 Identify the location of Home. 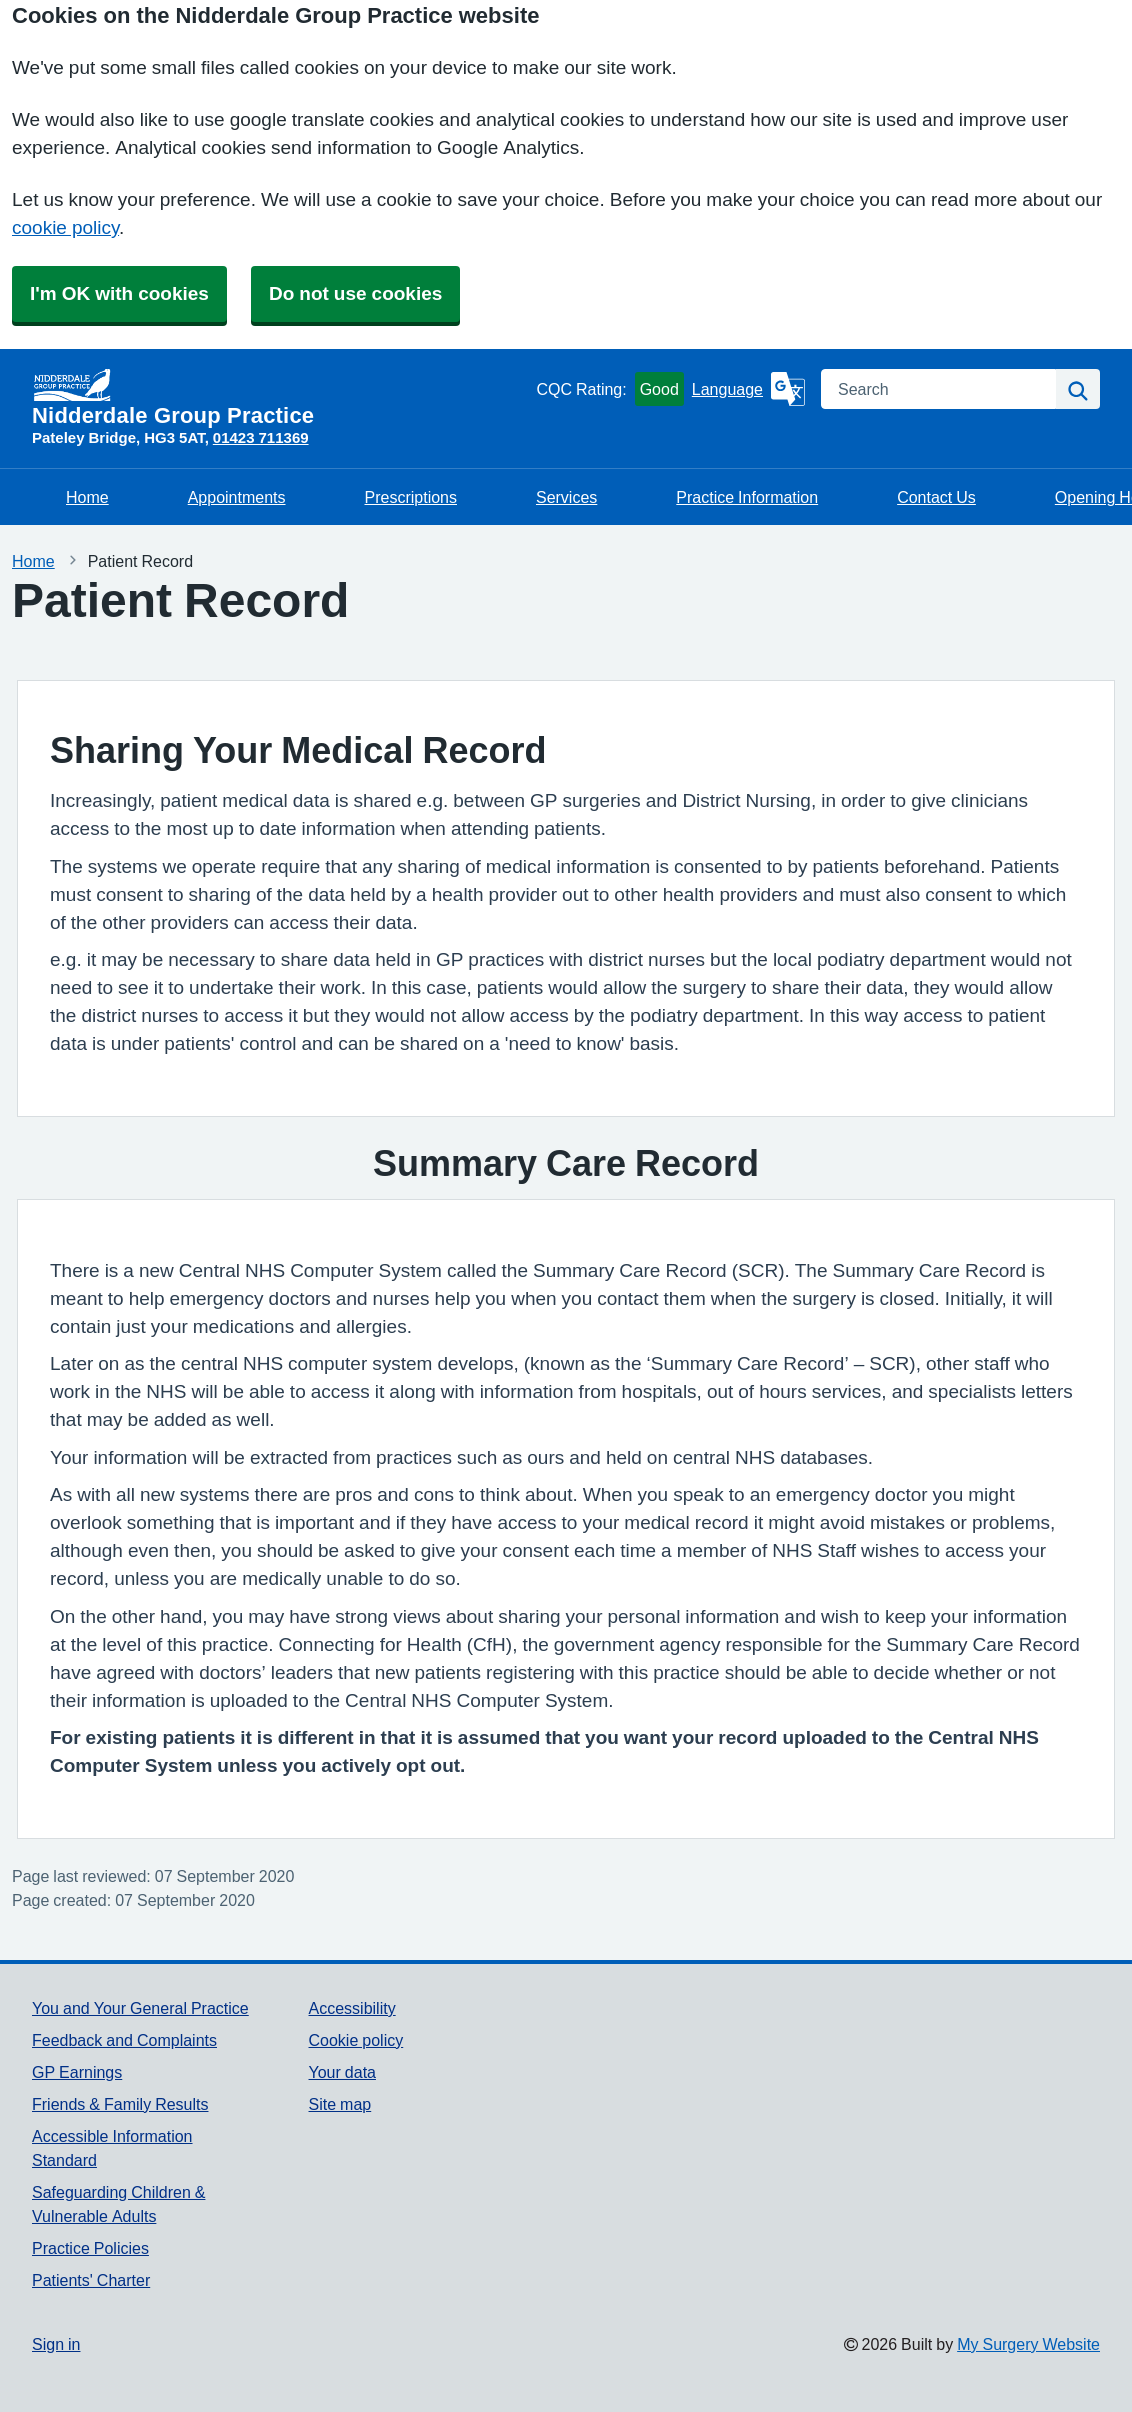
(87, 497).